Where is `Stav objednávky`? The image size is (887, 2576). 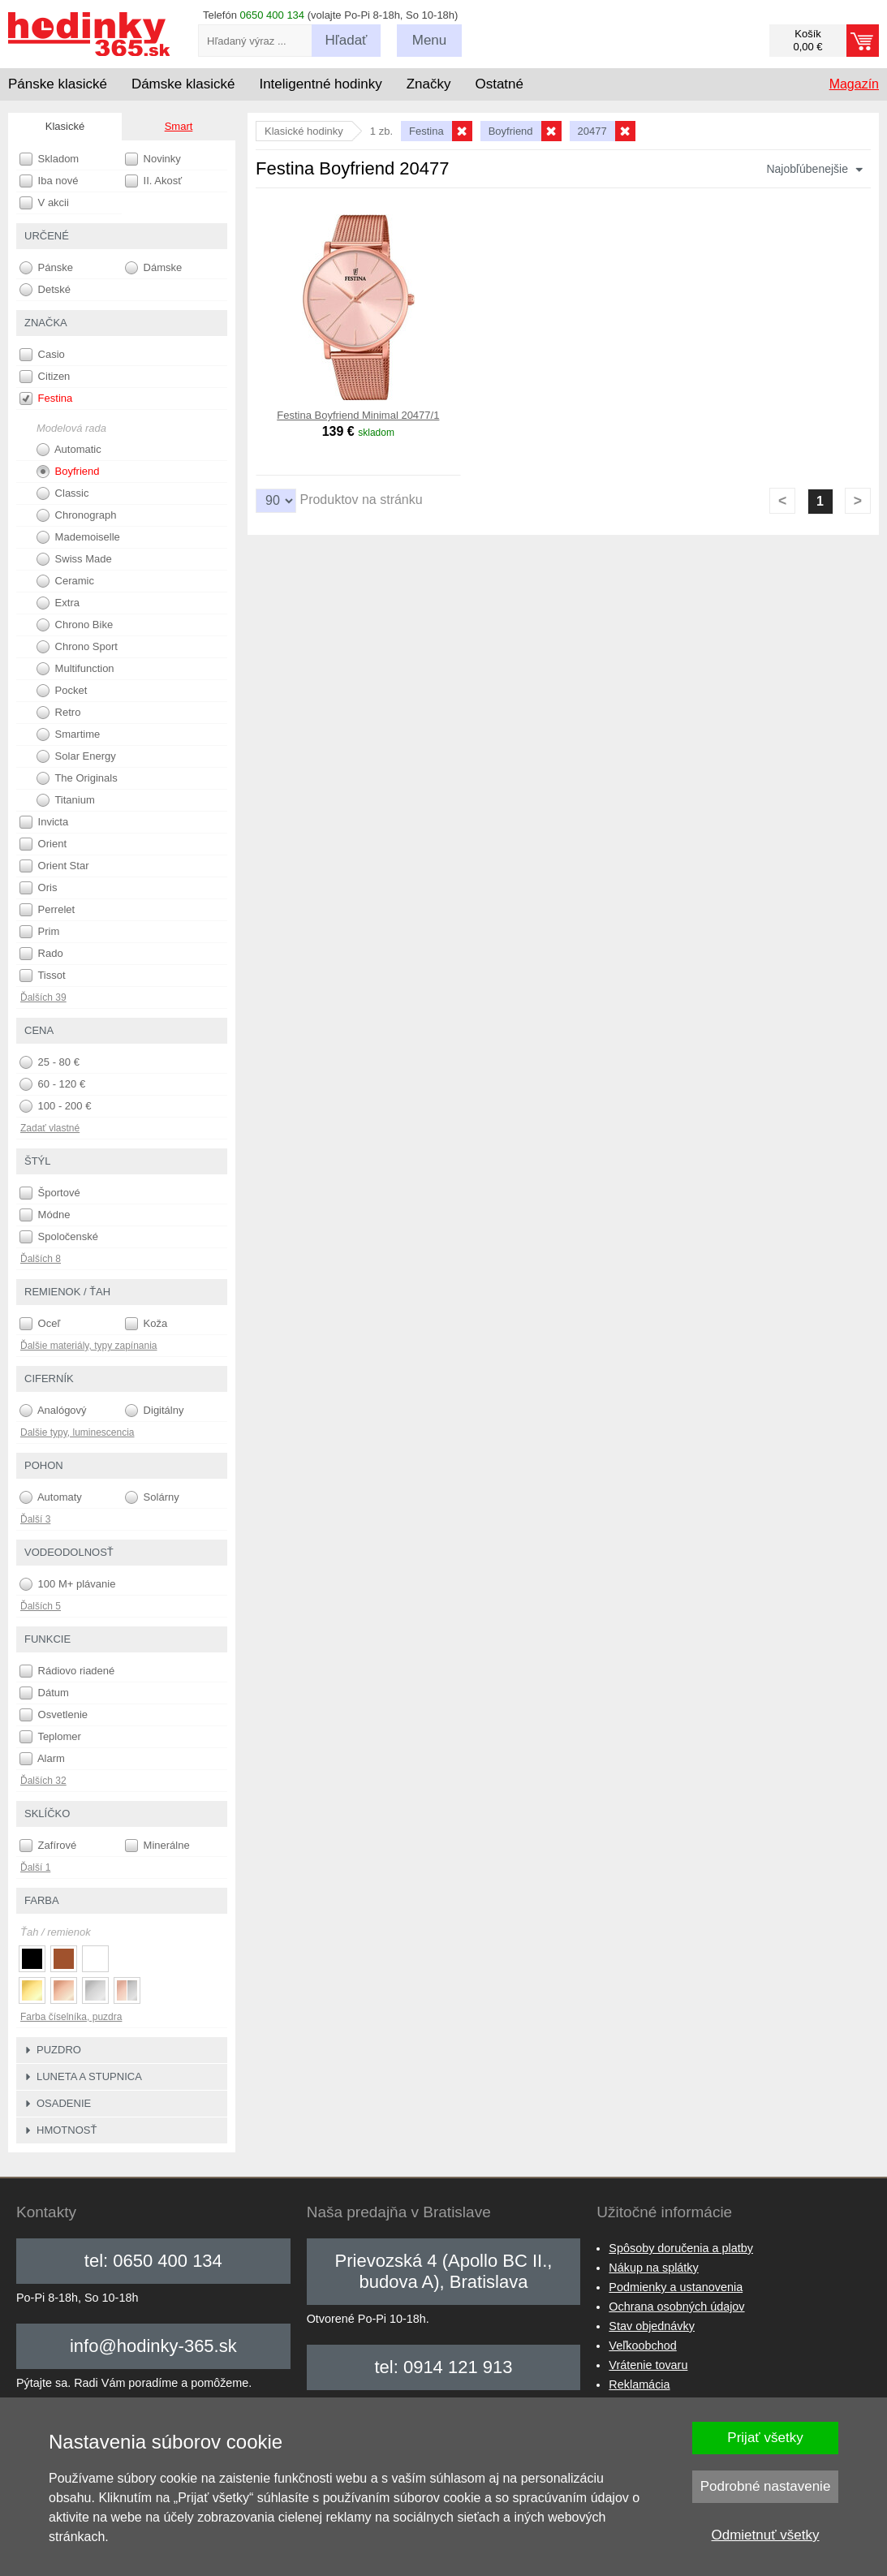
Stav objednávky is located at coordinates (652, 2326).